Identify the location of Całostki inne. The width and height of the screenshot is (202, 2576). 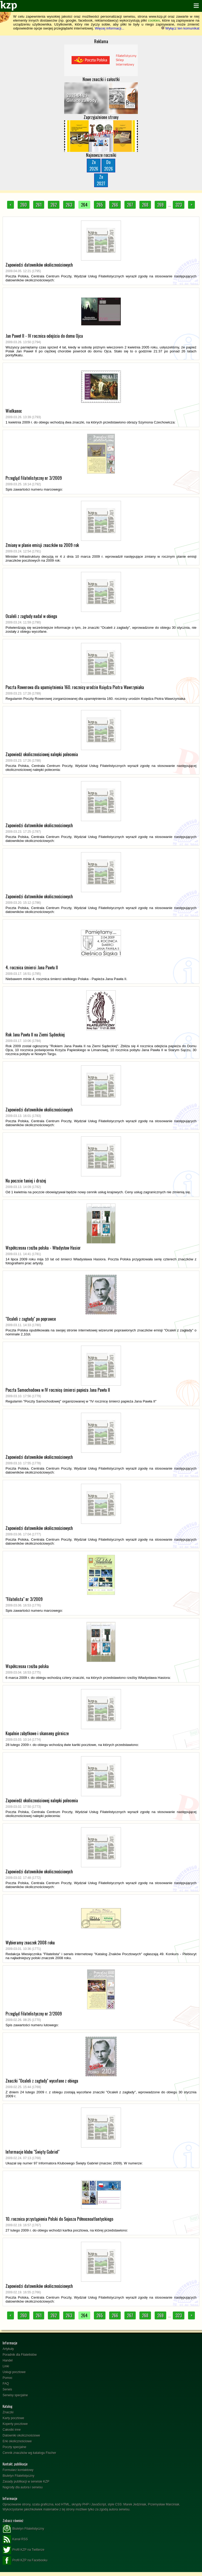
(12, 2430).